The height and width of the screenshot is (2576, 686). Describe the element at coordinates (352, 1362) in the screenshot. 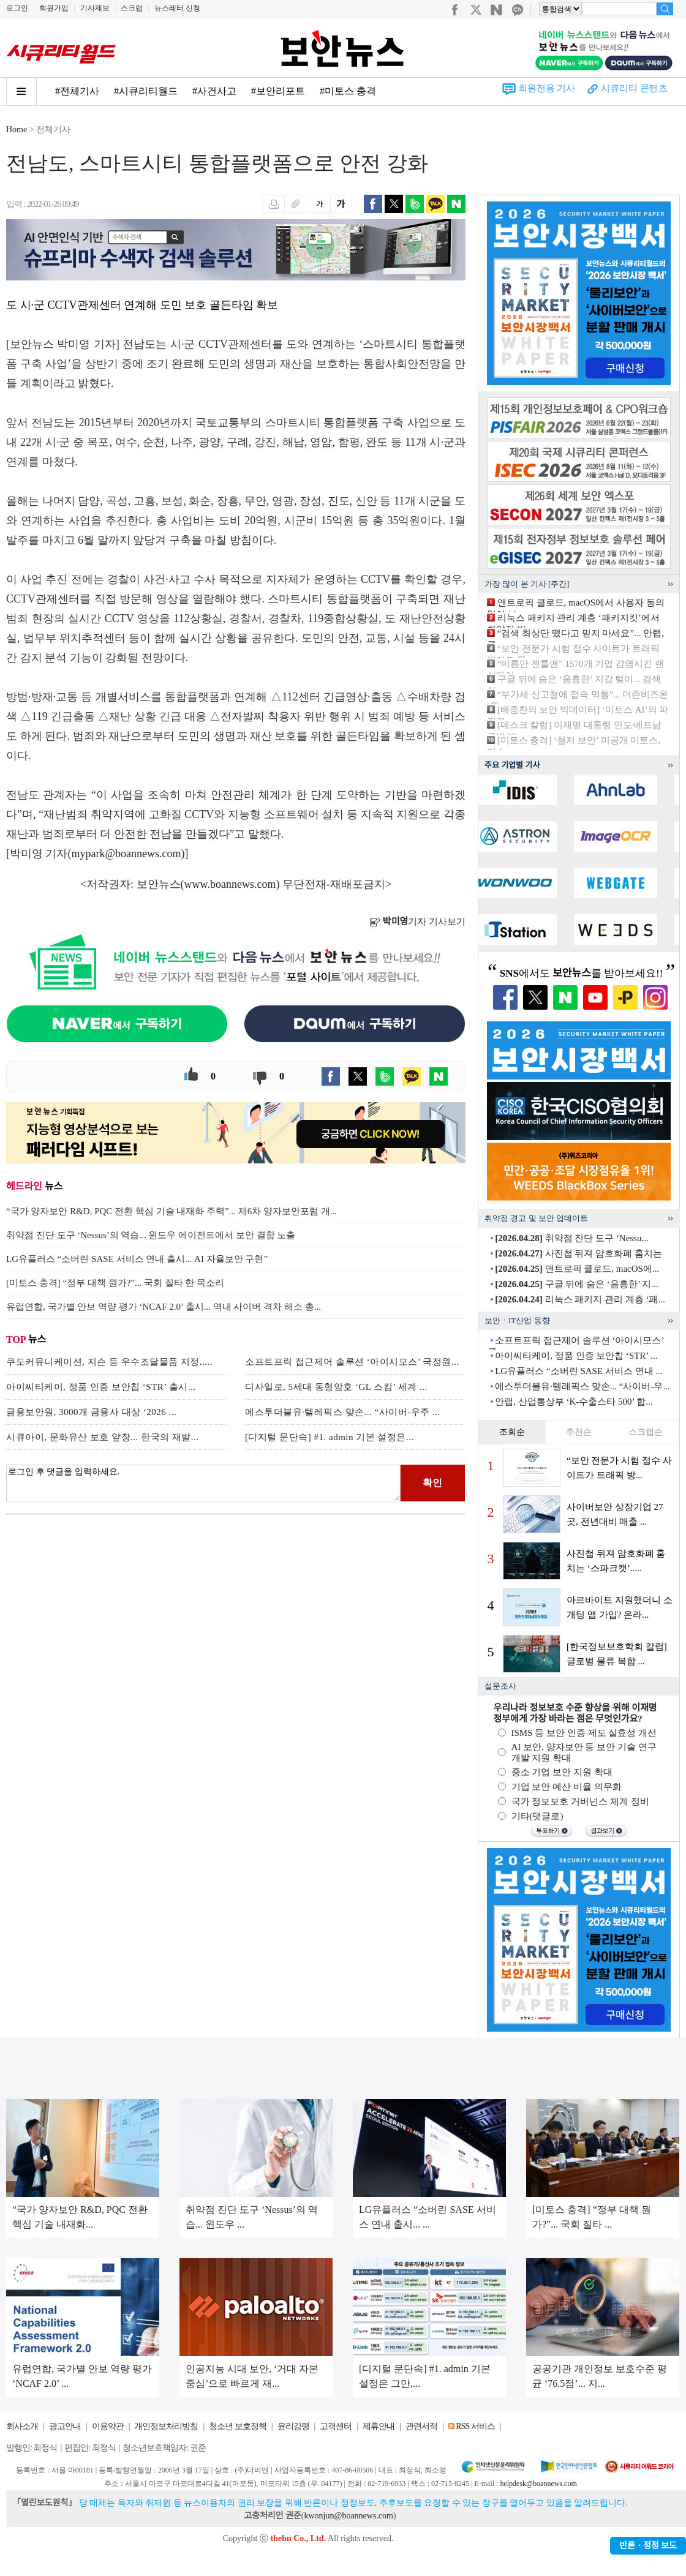

I see `소프트프릭 접근제어 솔루션 ‘아이시모스’ 국정원...` at that location.